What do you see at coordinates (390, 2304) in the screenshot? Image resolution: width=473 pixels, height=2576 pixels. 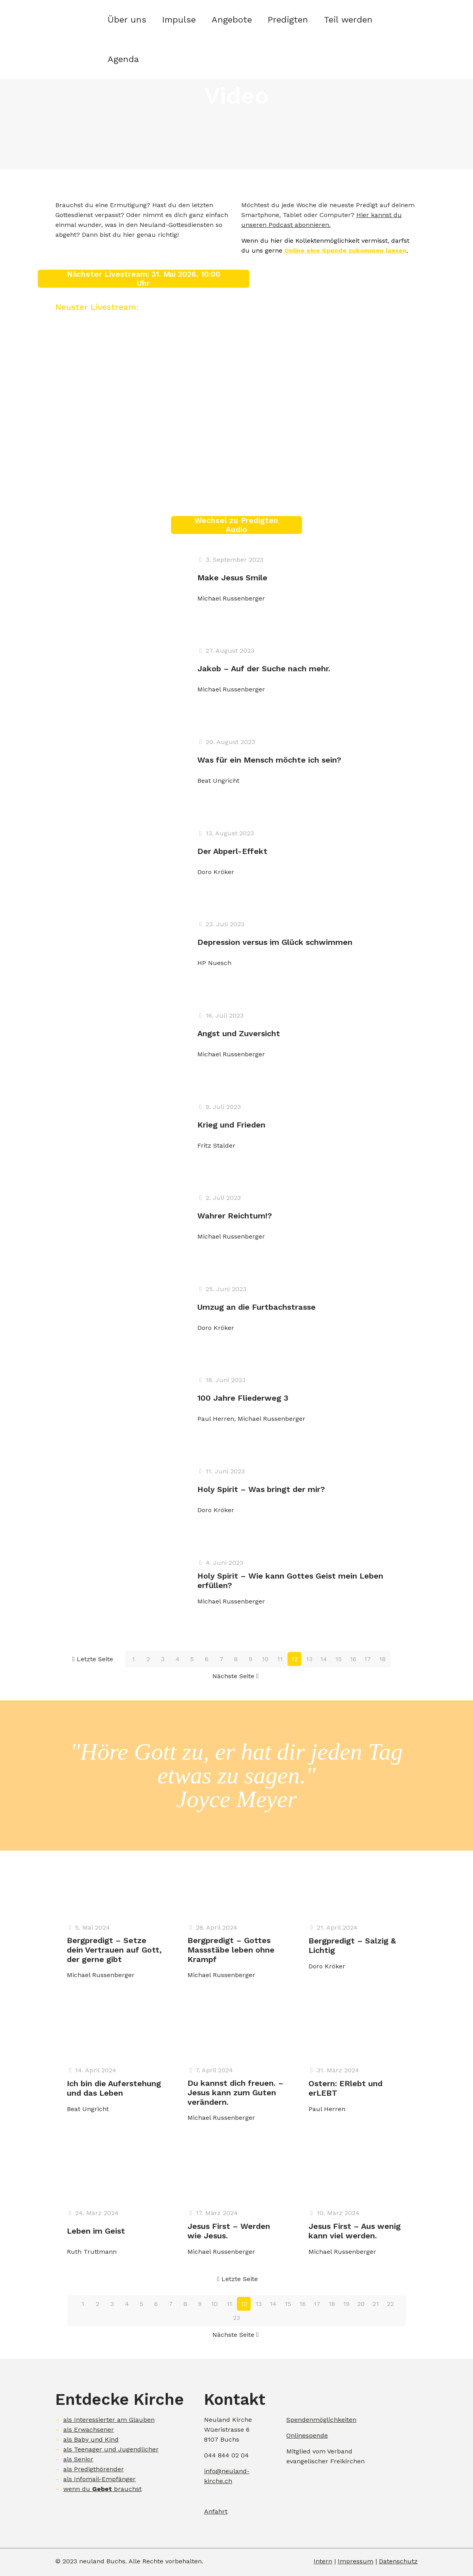 I see `22` at bounding box center [390, 2304].